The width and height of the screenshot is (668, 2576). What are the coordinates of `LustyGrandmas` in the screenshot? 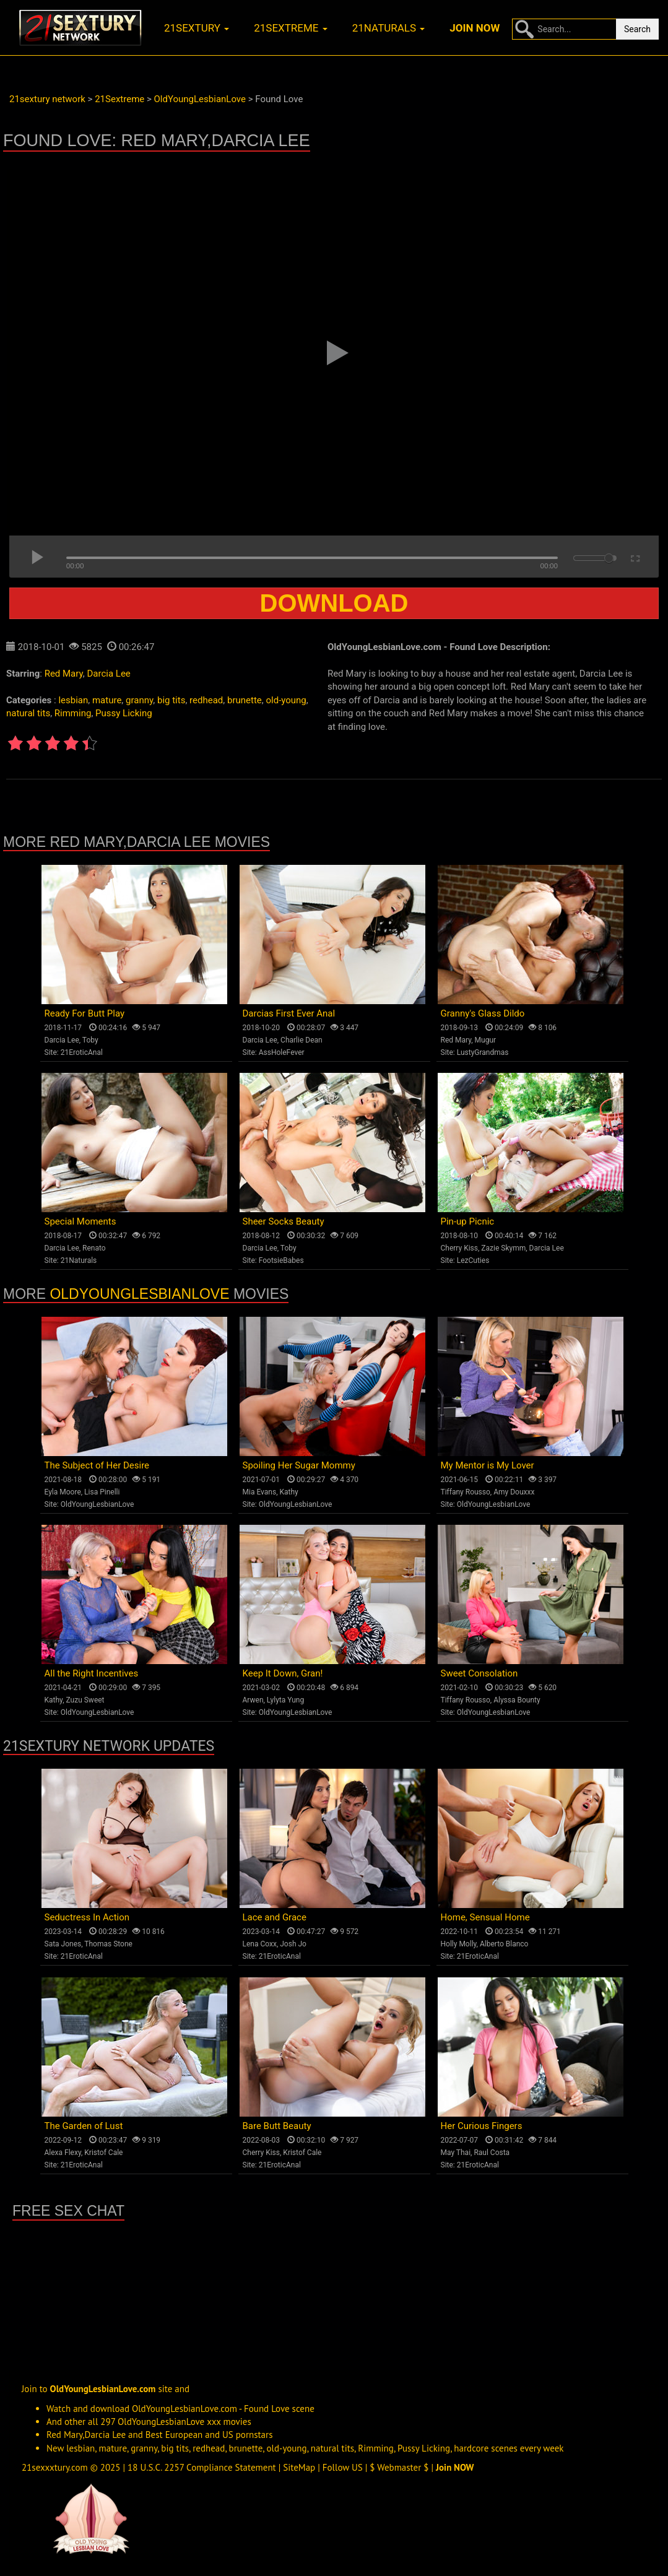 It's located at (483, 1052).